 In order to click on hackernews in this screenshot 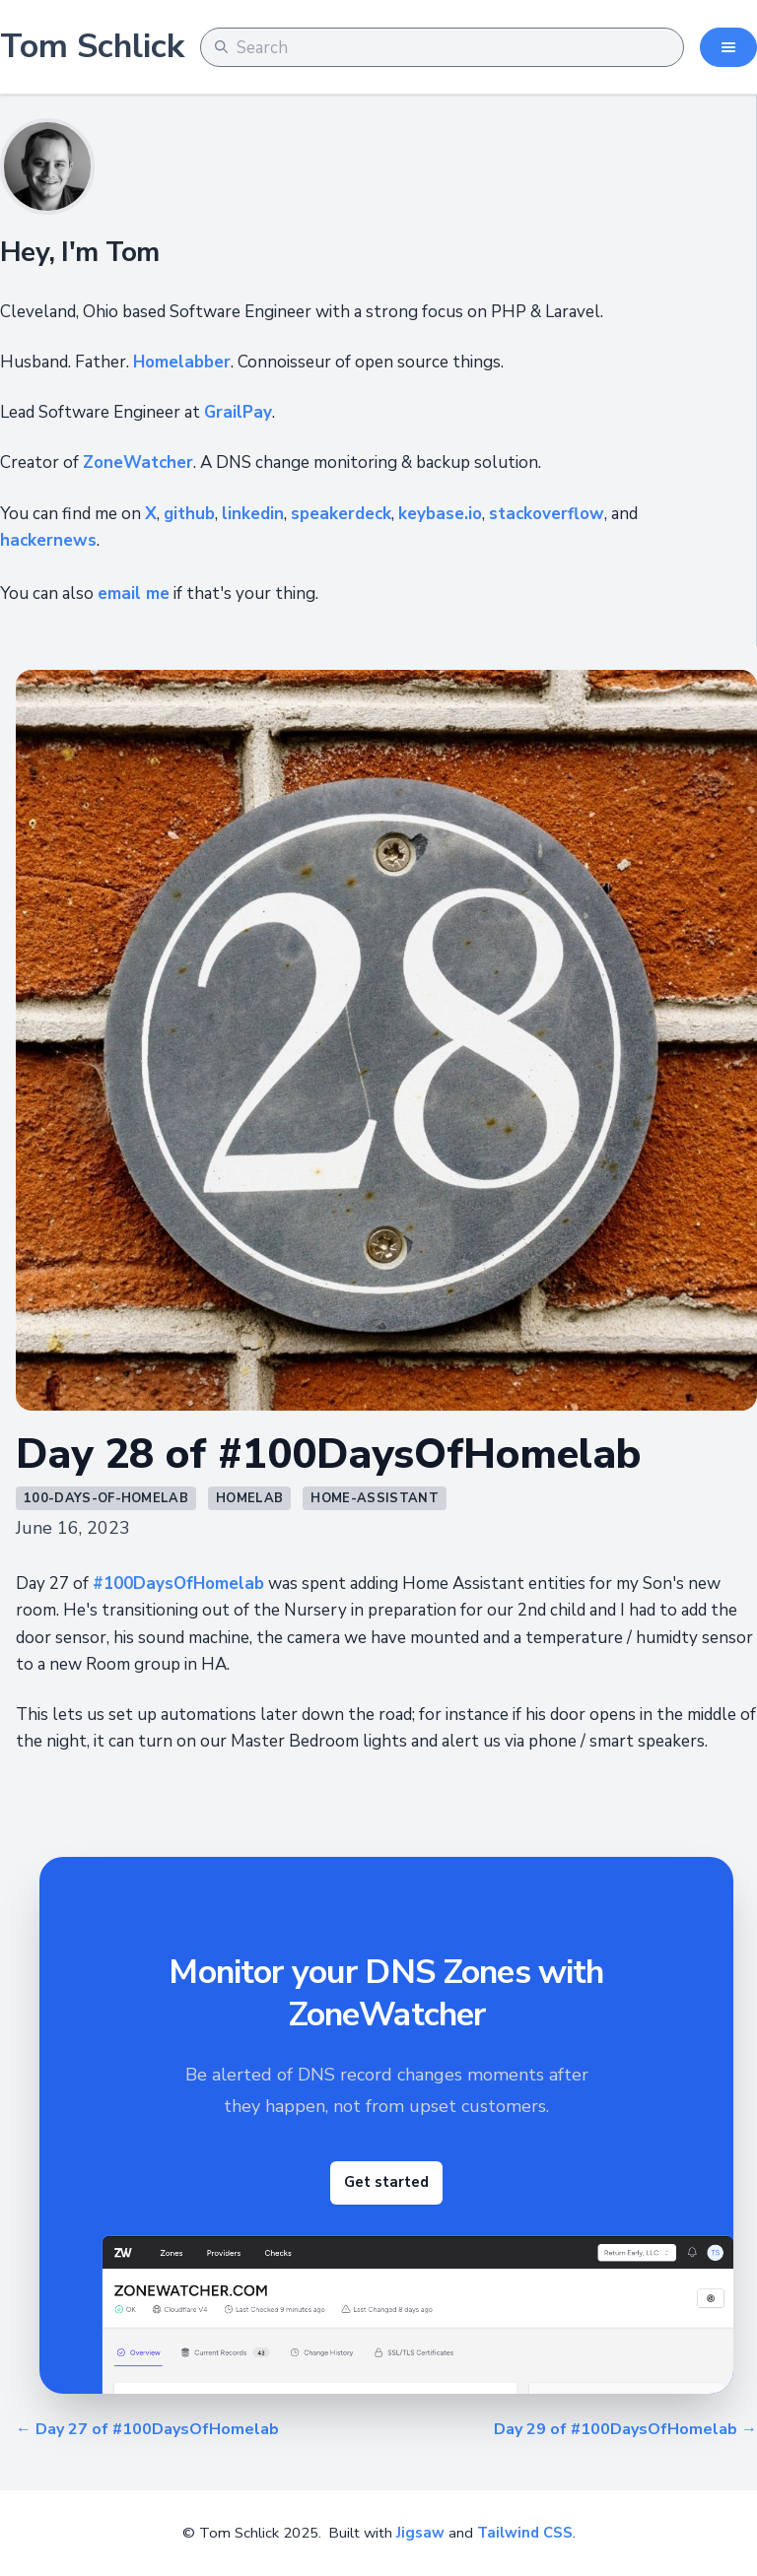, I will do `click(48, 540)`.